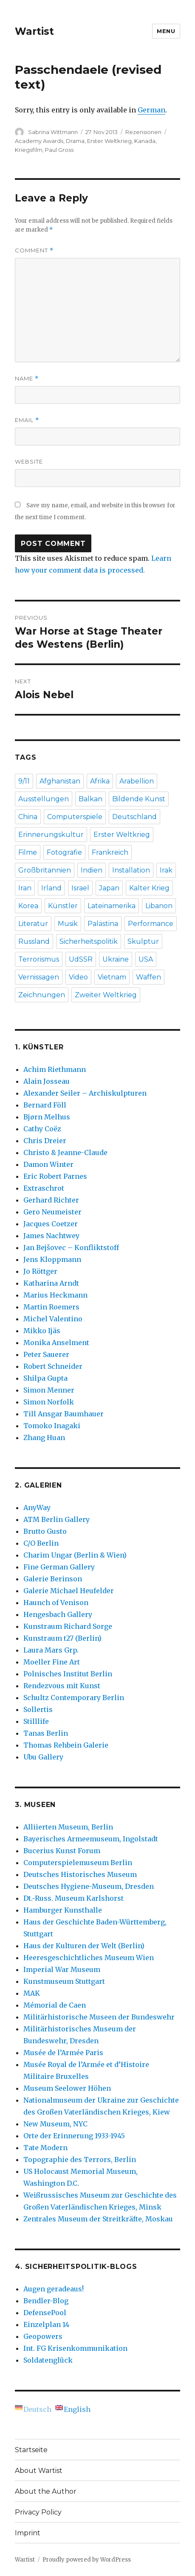  Describe the element at coordinates (39, 140) in the screenshot. I see `Academy Awards` at that location.